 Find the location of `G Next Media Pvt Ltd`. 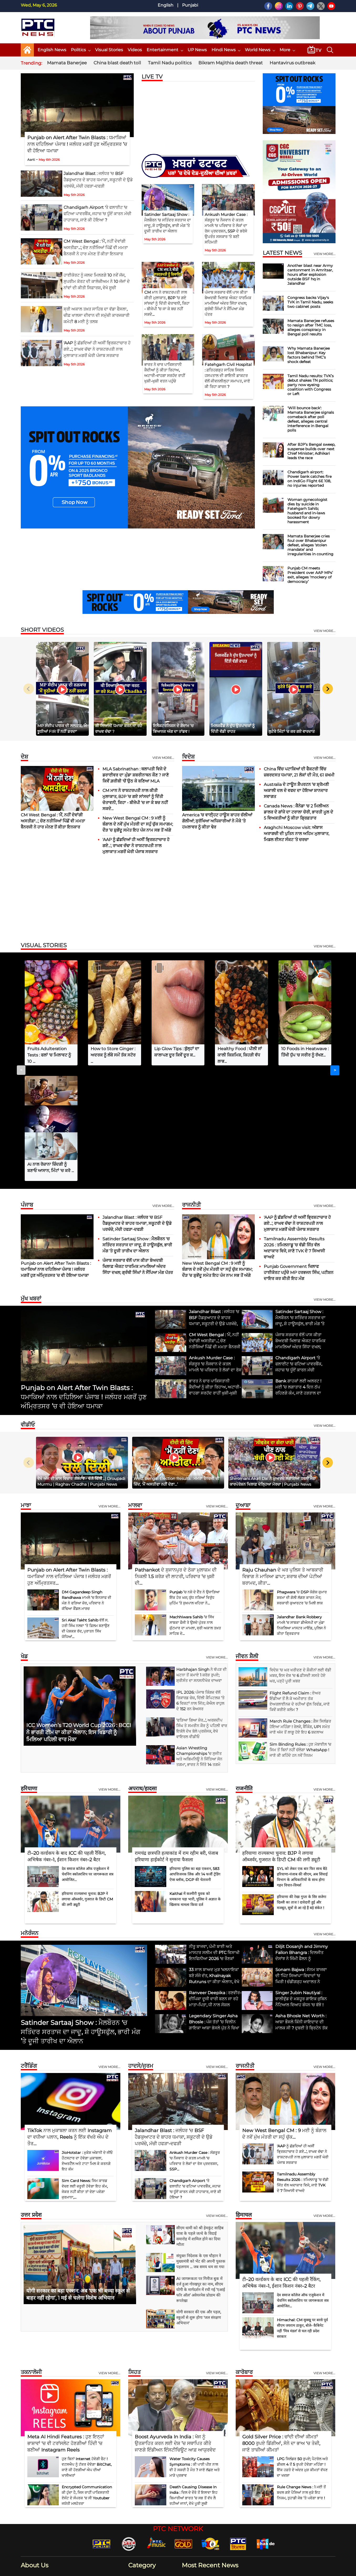

G Next Media Pvt Ltd is located at coordinates (114, 2570).